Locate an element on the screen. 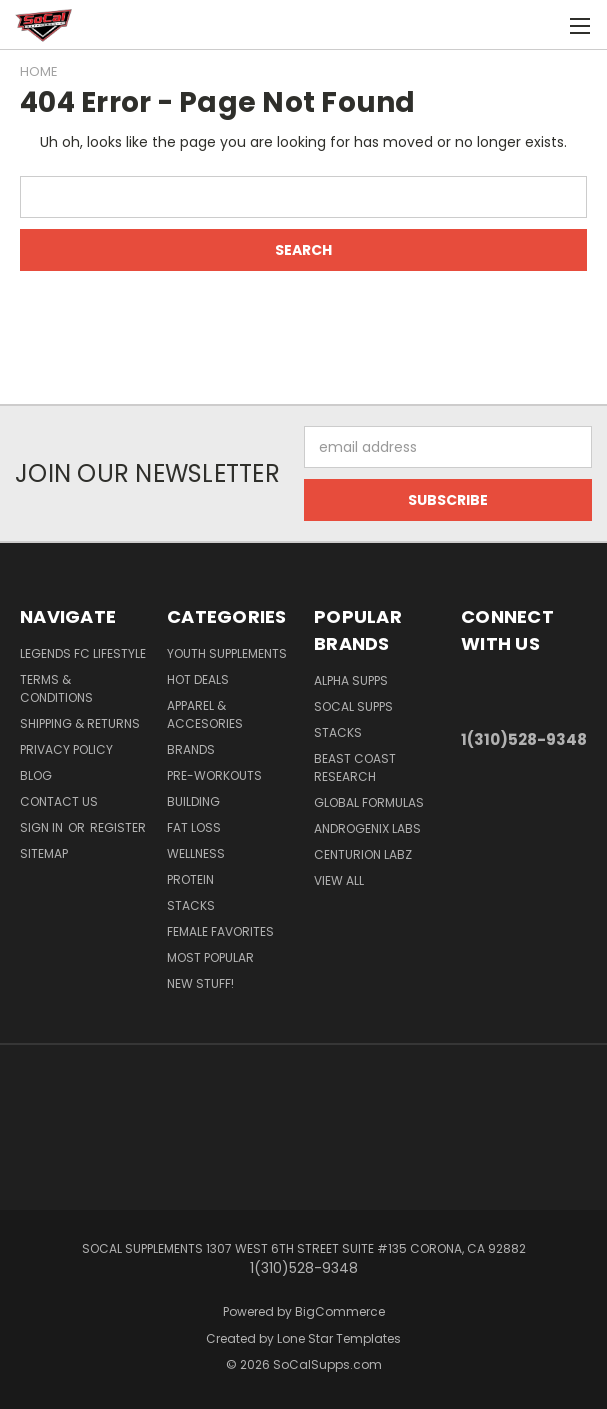  Stacks is located at coordinates (191, 905).